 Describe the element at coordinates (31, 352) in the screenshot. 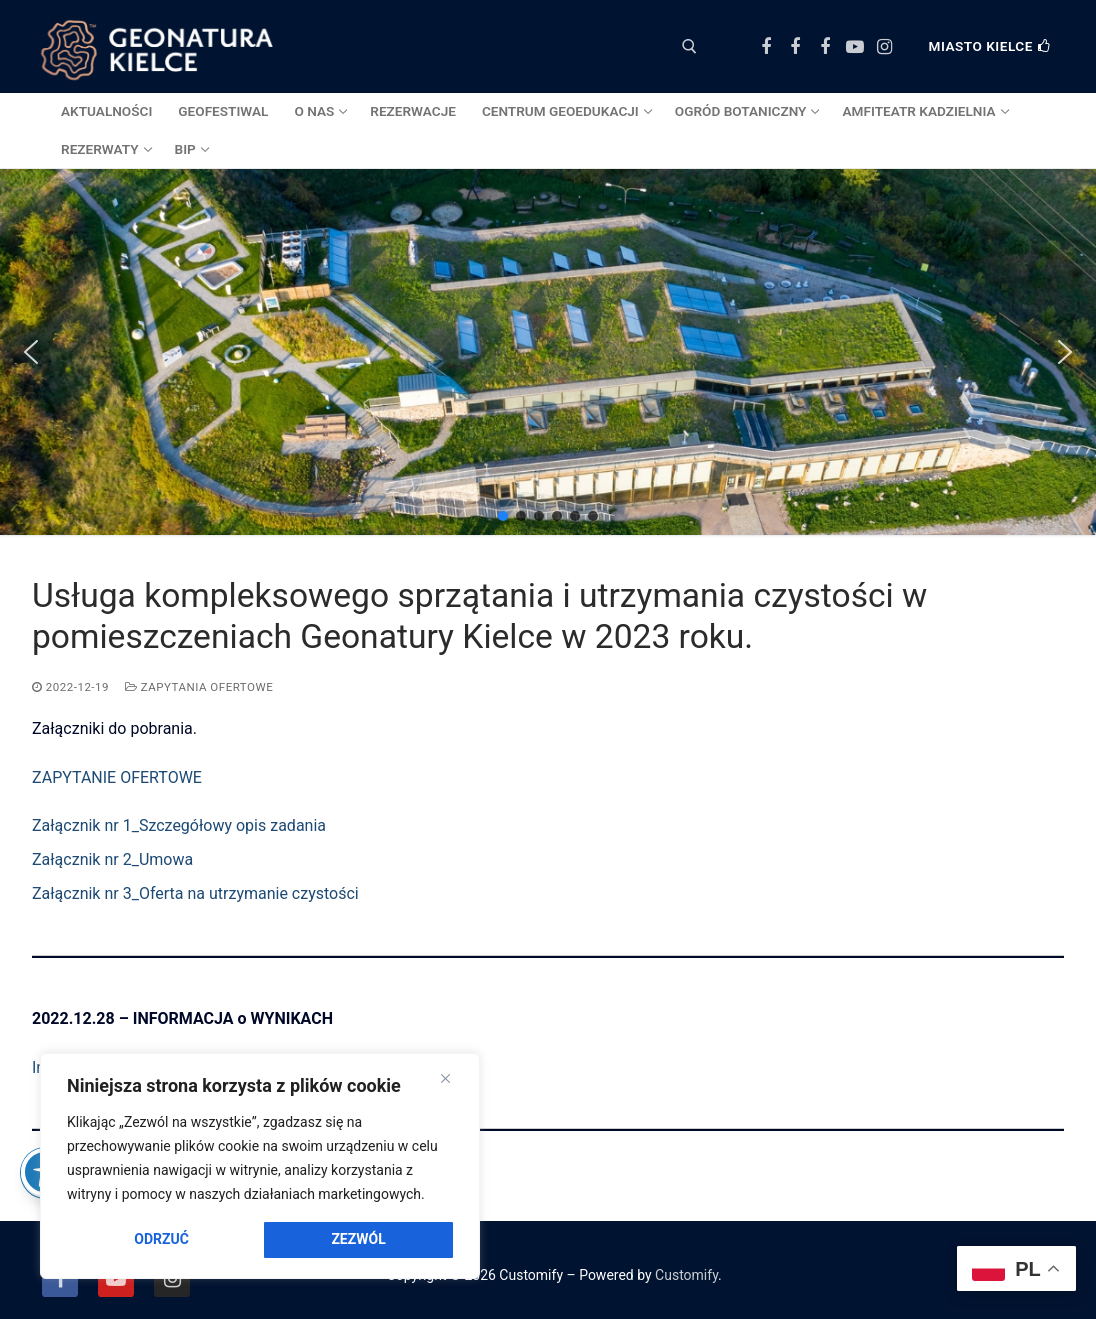

I see `[button]` at that location.